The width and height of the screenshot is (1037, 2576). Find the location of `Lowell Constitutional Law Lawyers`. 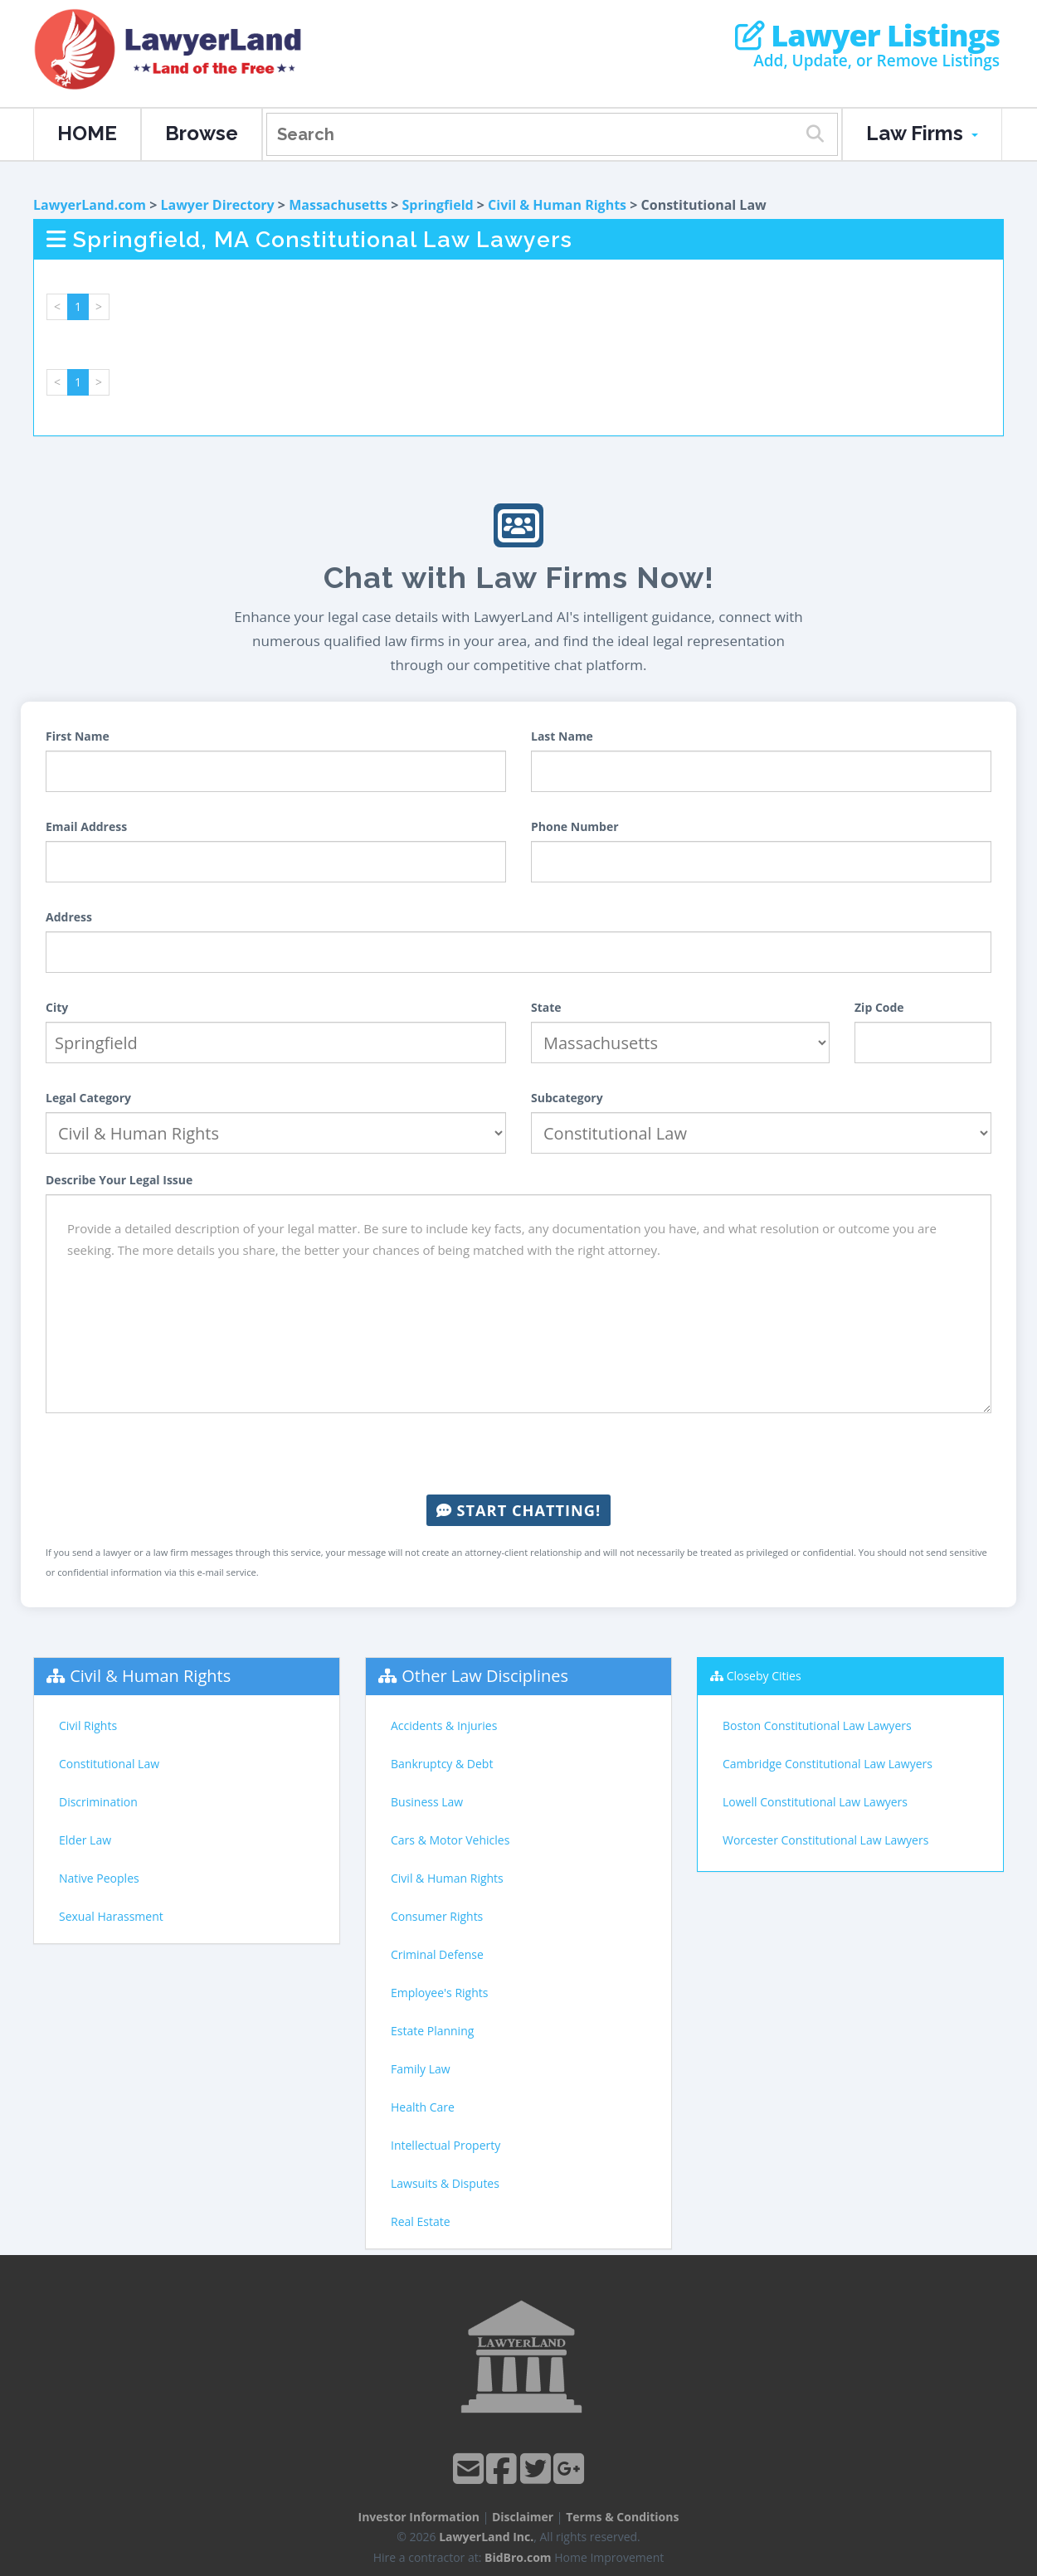

Lowell Constitutional Law Lawyers is located at coordinates (815, 1802).